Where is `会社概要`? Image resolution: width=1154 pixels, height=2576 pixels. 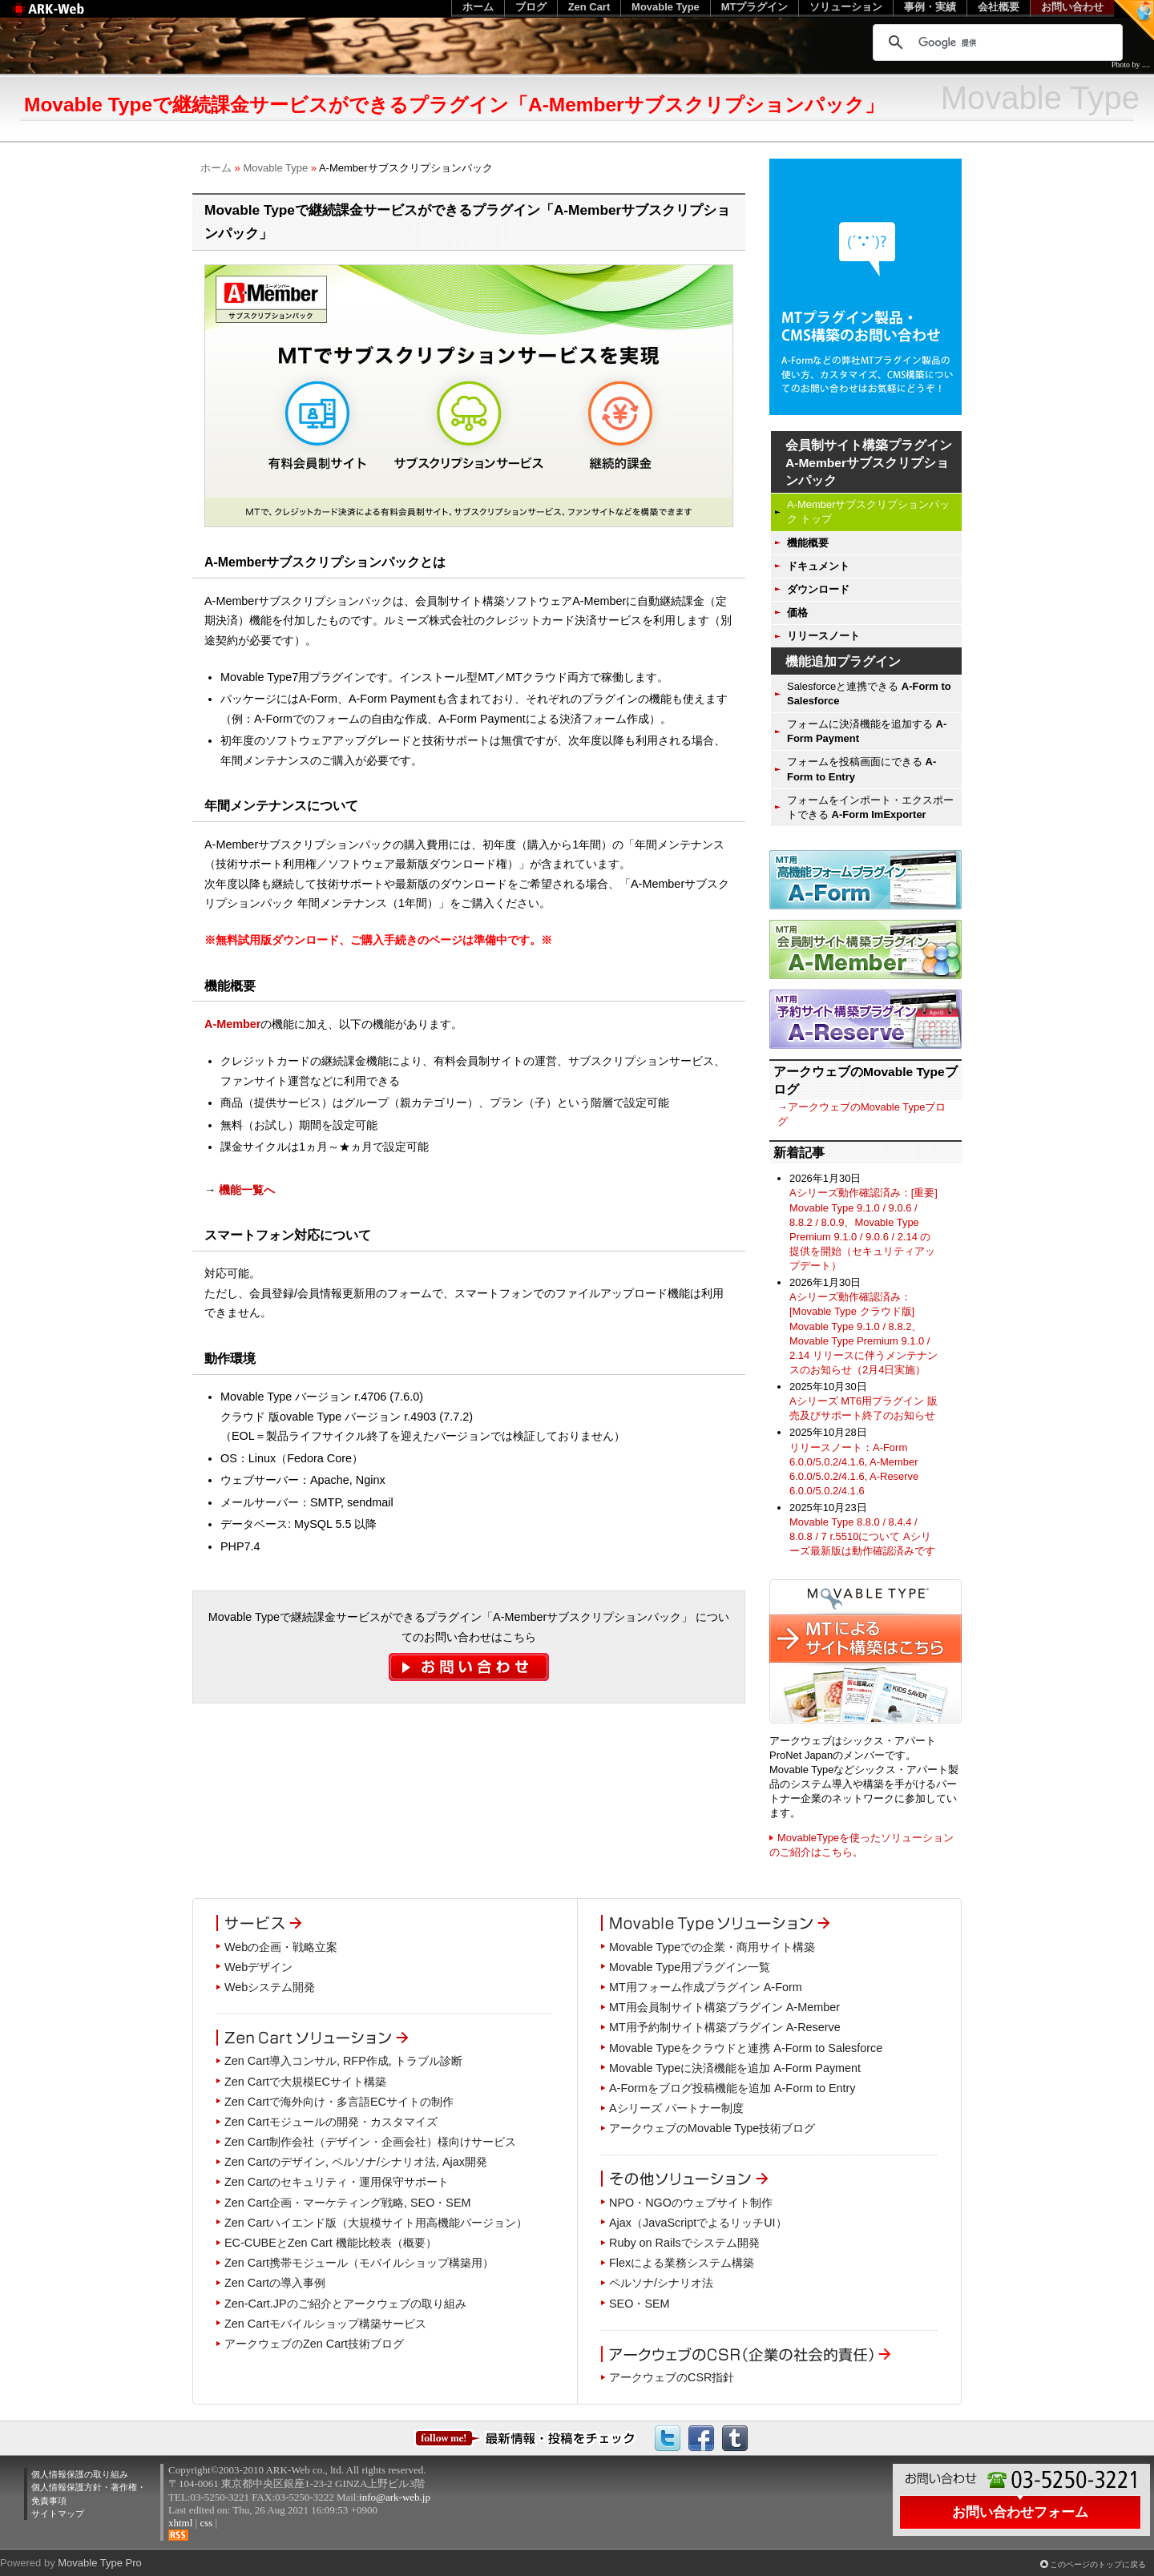
会社概要 is located at coordinates (998, 7).